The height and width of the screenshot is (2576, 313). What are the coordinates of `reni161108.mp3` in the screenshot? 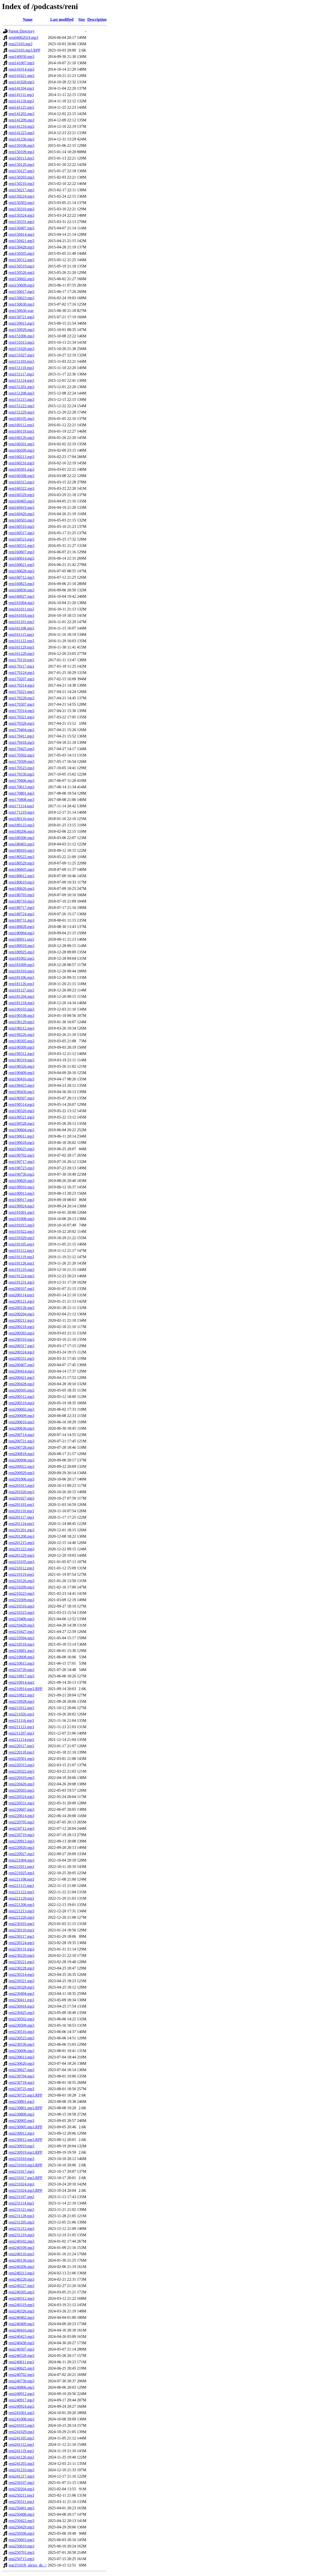 It's located at (21, 628).